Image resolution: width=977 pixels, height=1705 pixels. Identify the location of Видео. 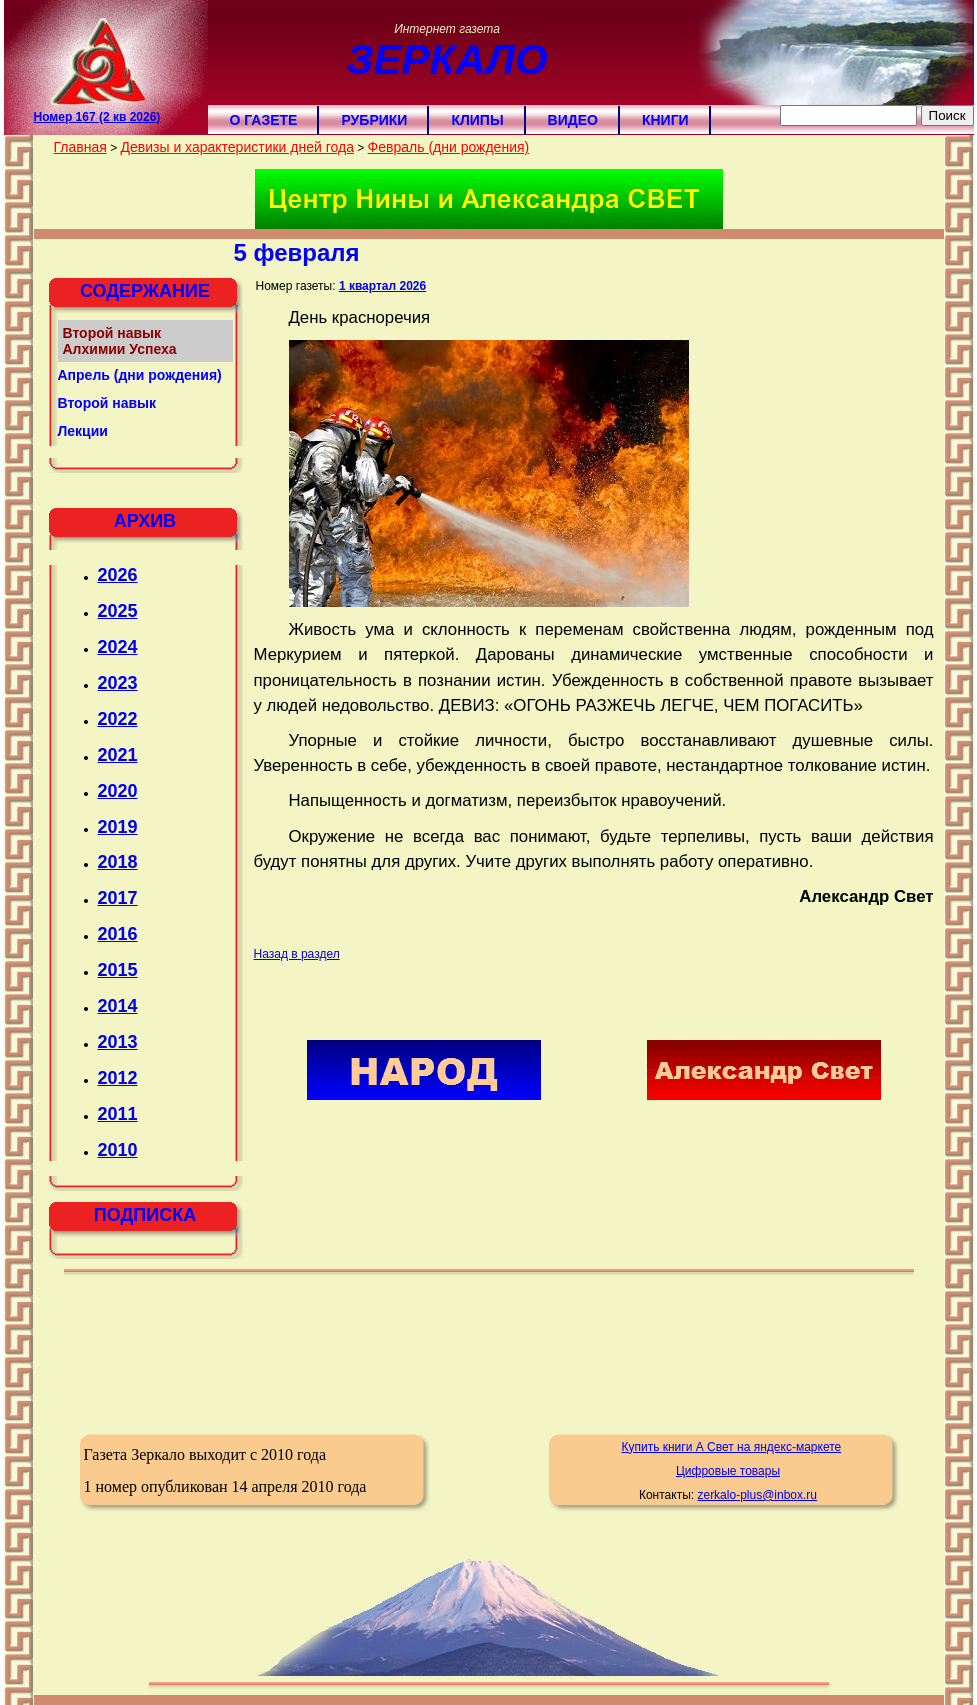
(573, 120).